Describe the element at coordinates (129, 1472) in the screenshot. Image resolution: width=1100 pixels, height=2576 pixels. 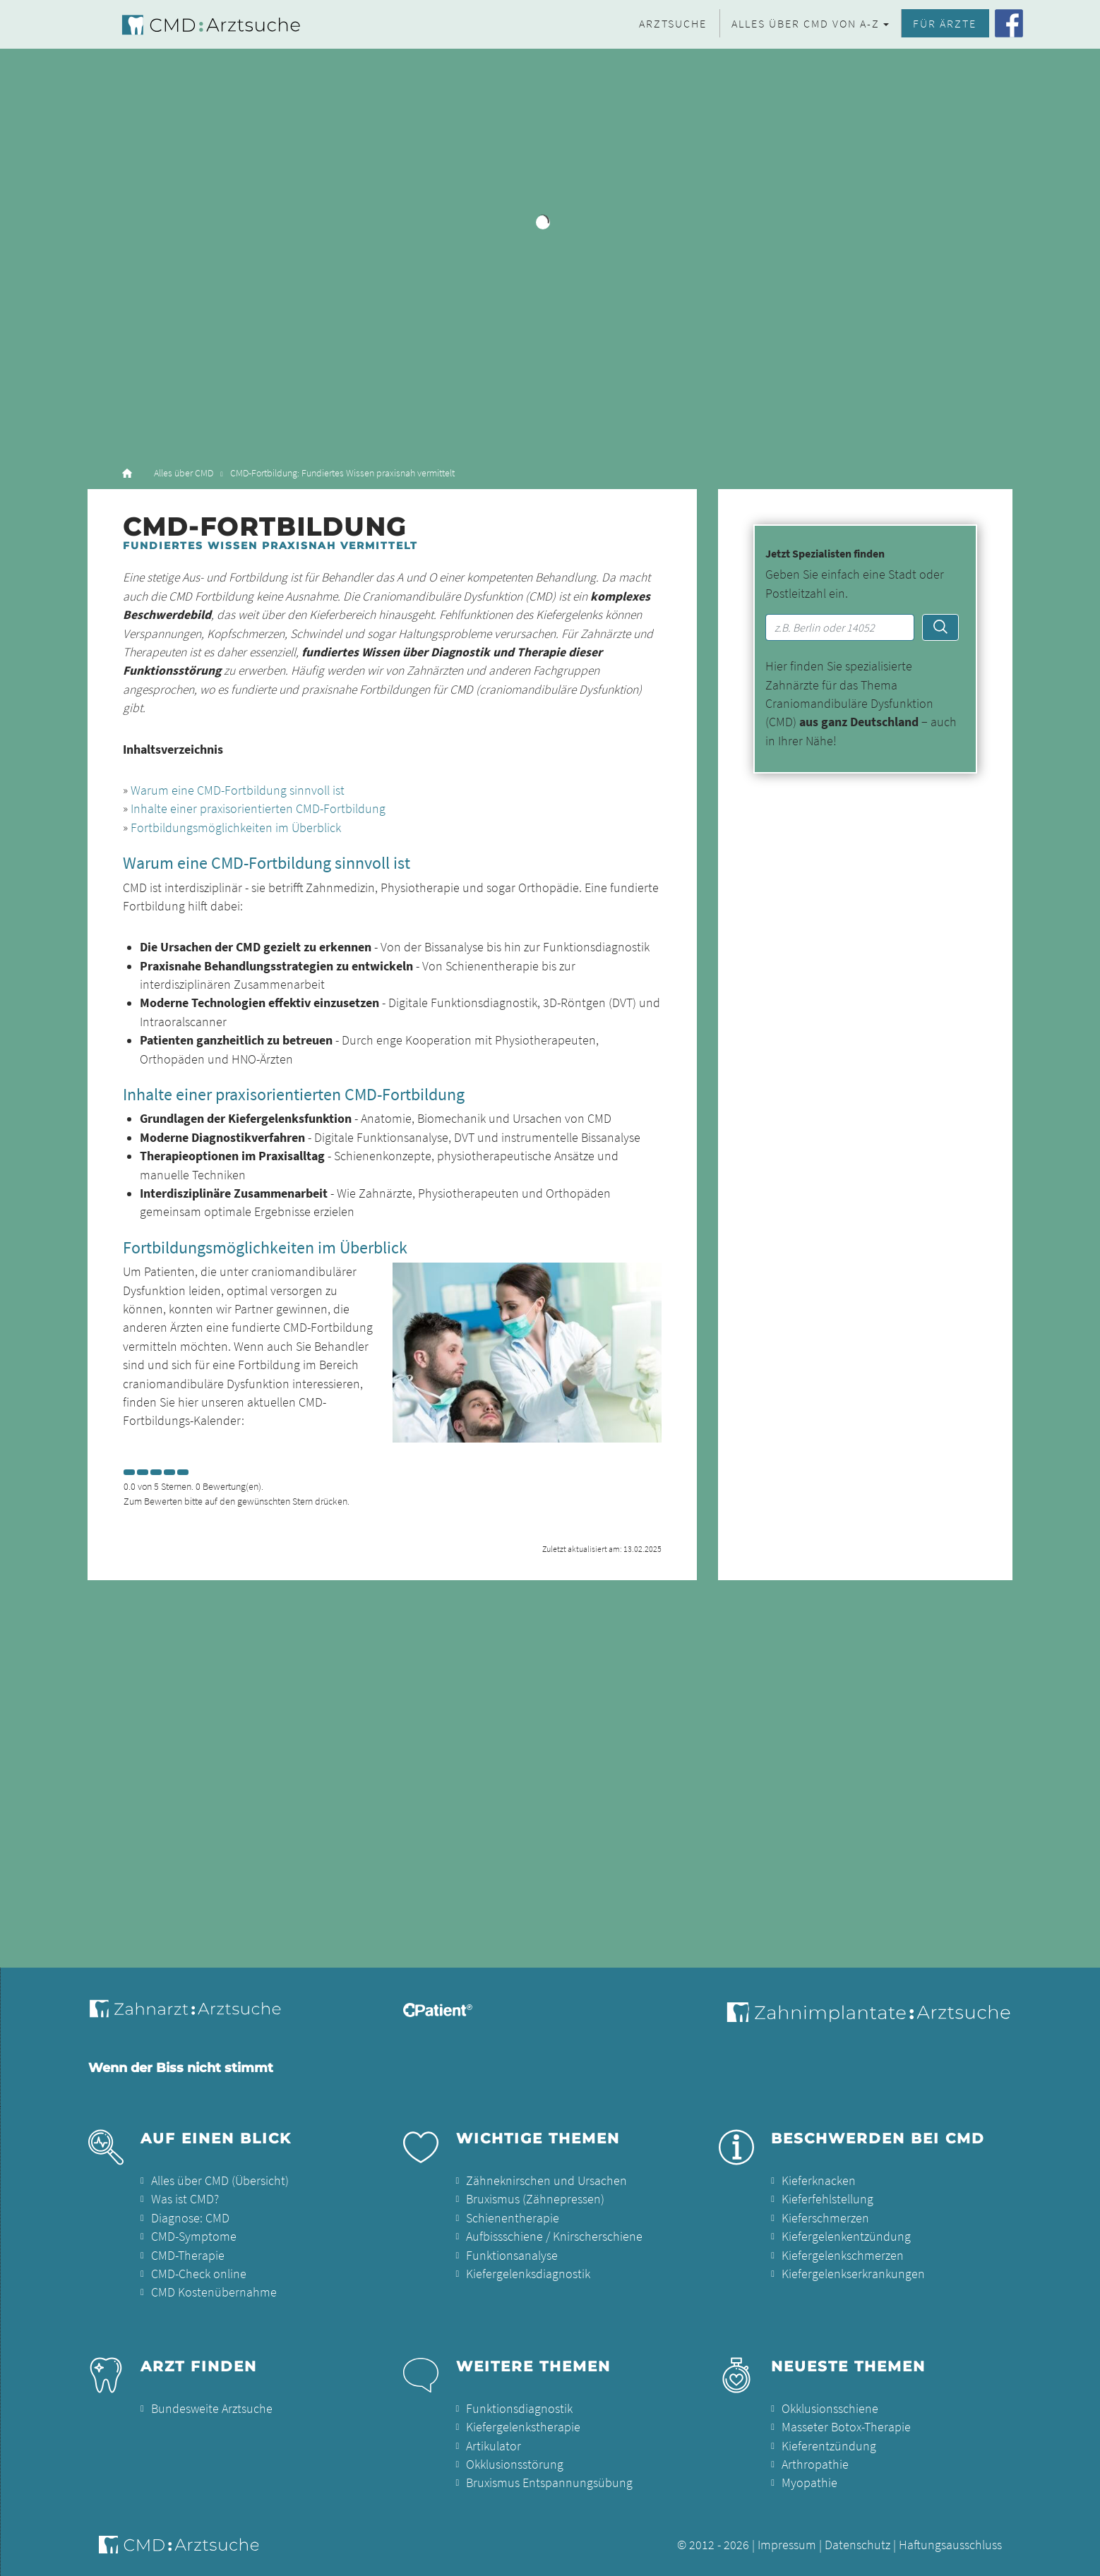
I see `[Left Align]` at that location.